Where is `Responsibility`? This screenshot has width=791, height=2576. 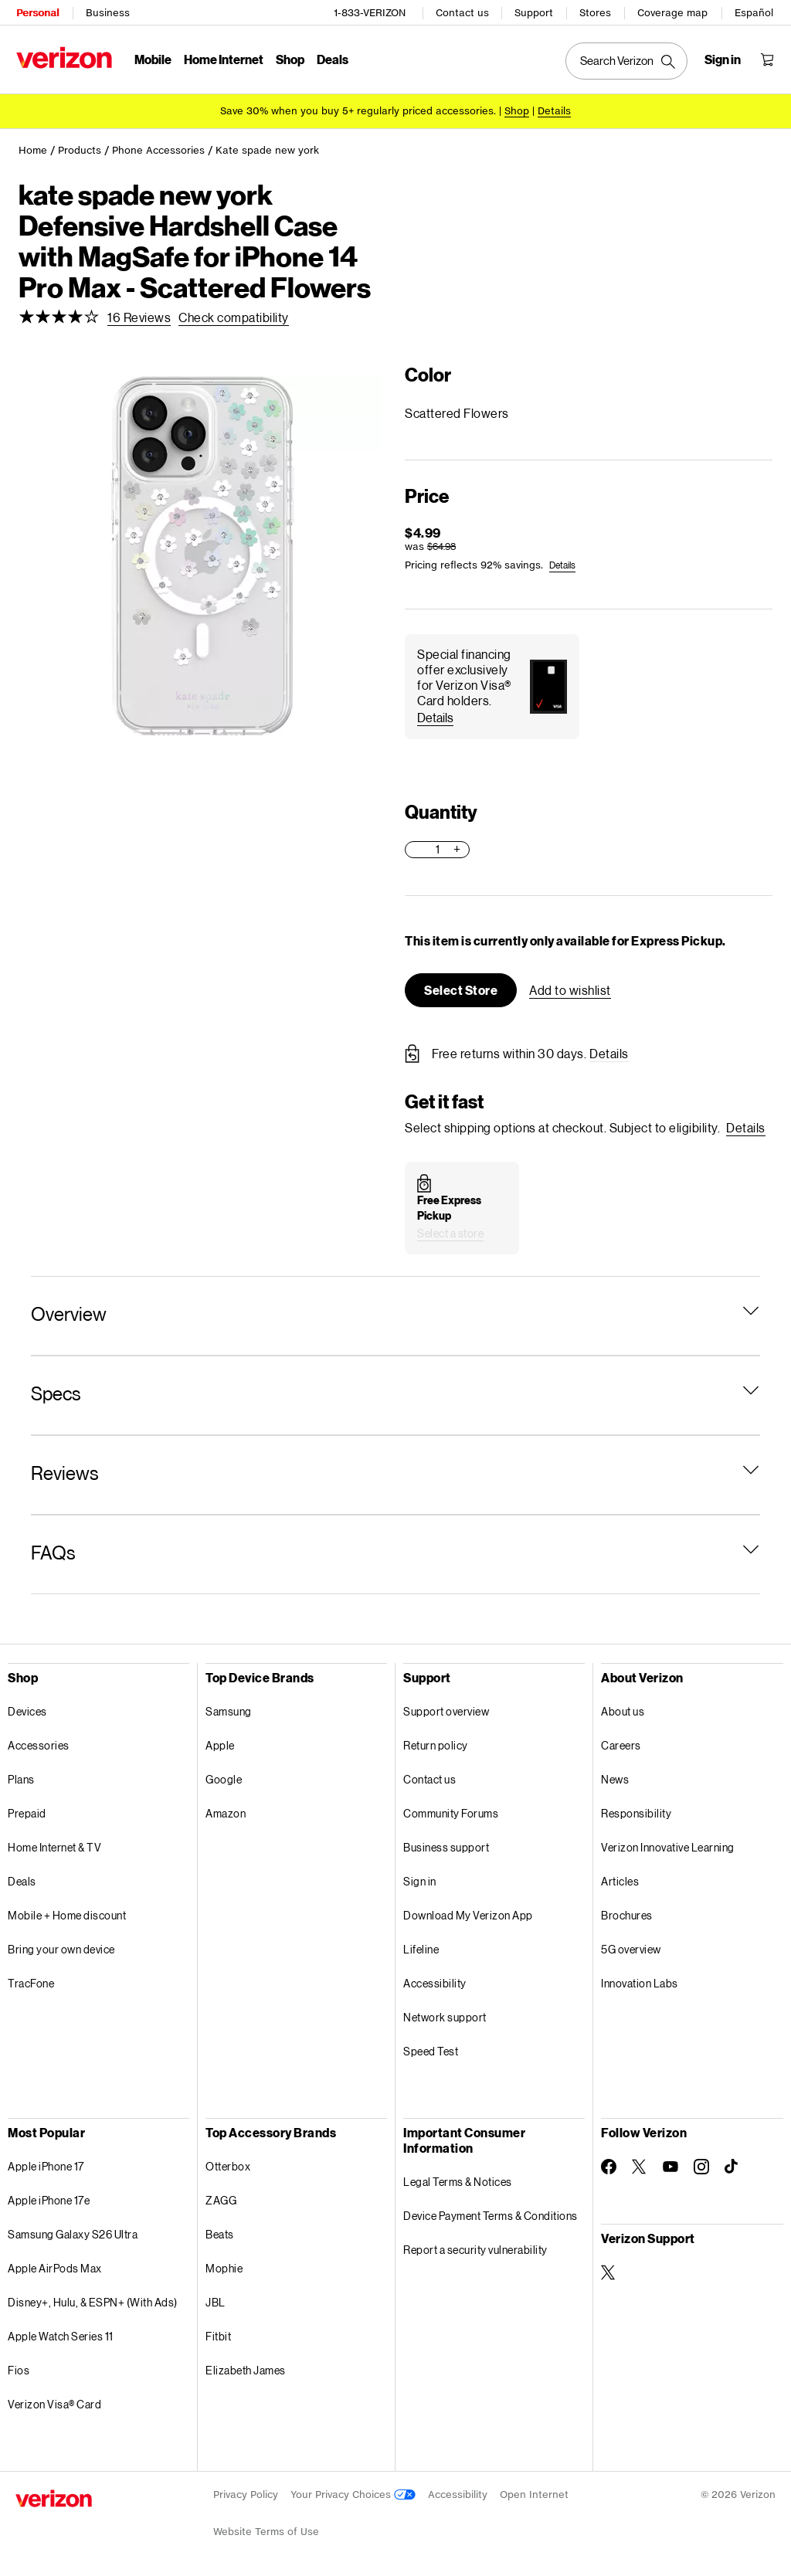 Responsibility is located at coordinates (636, 1812).